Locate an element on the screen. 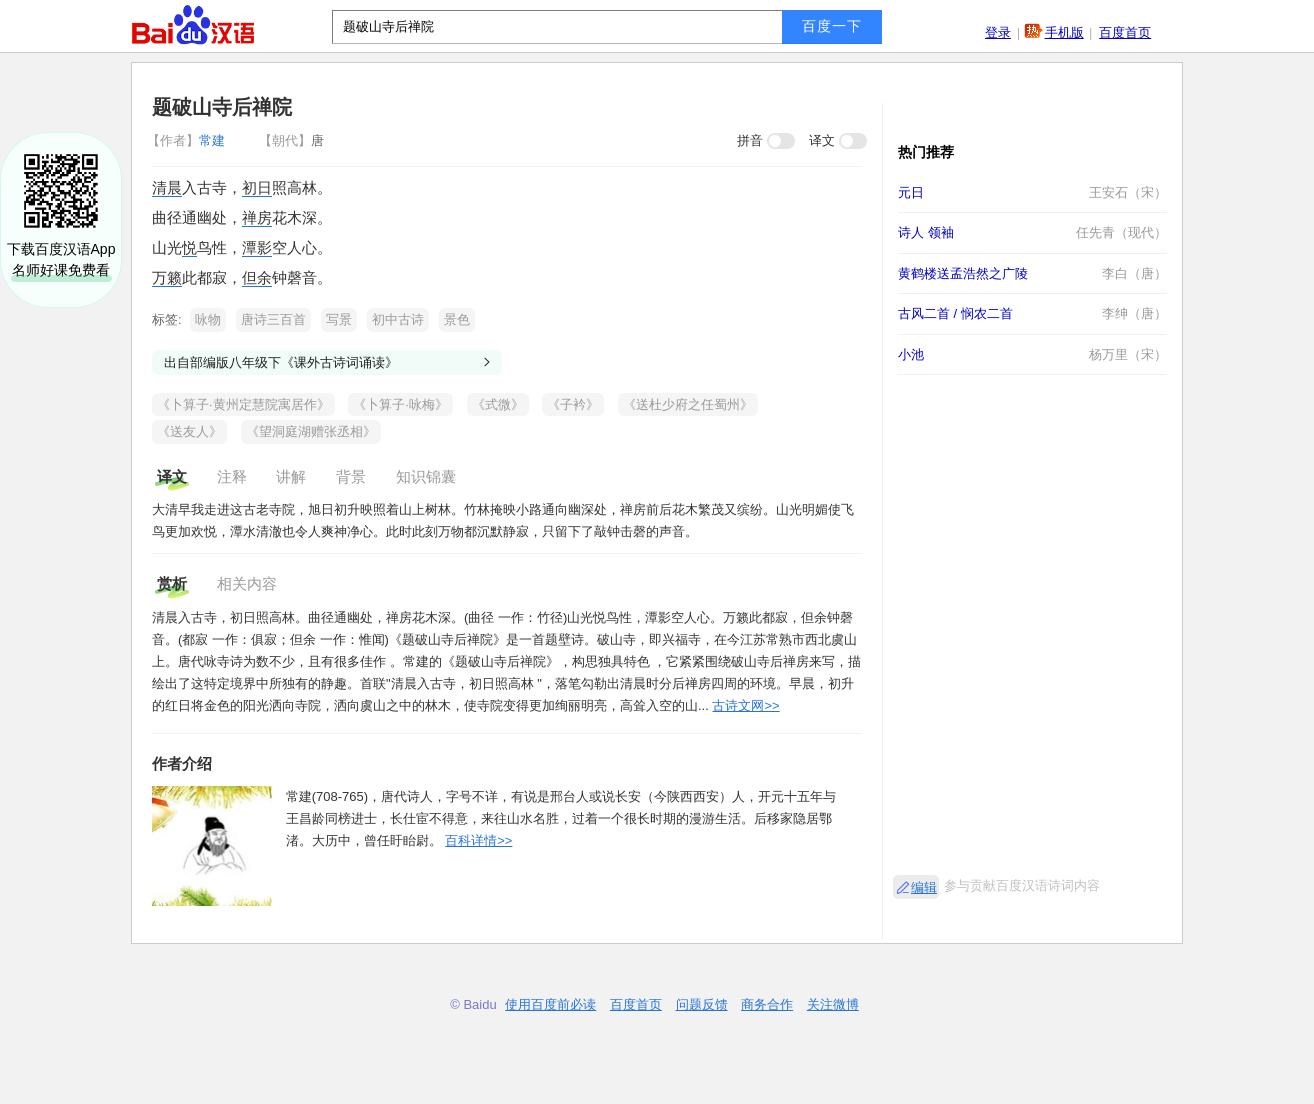  古诗文网>> is located at coordinates (745, 705).